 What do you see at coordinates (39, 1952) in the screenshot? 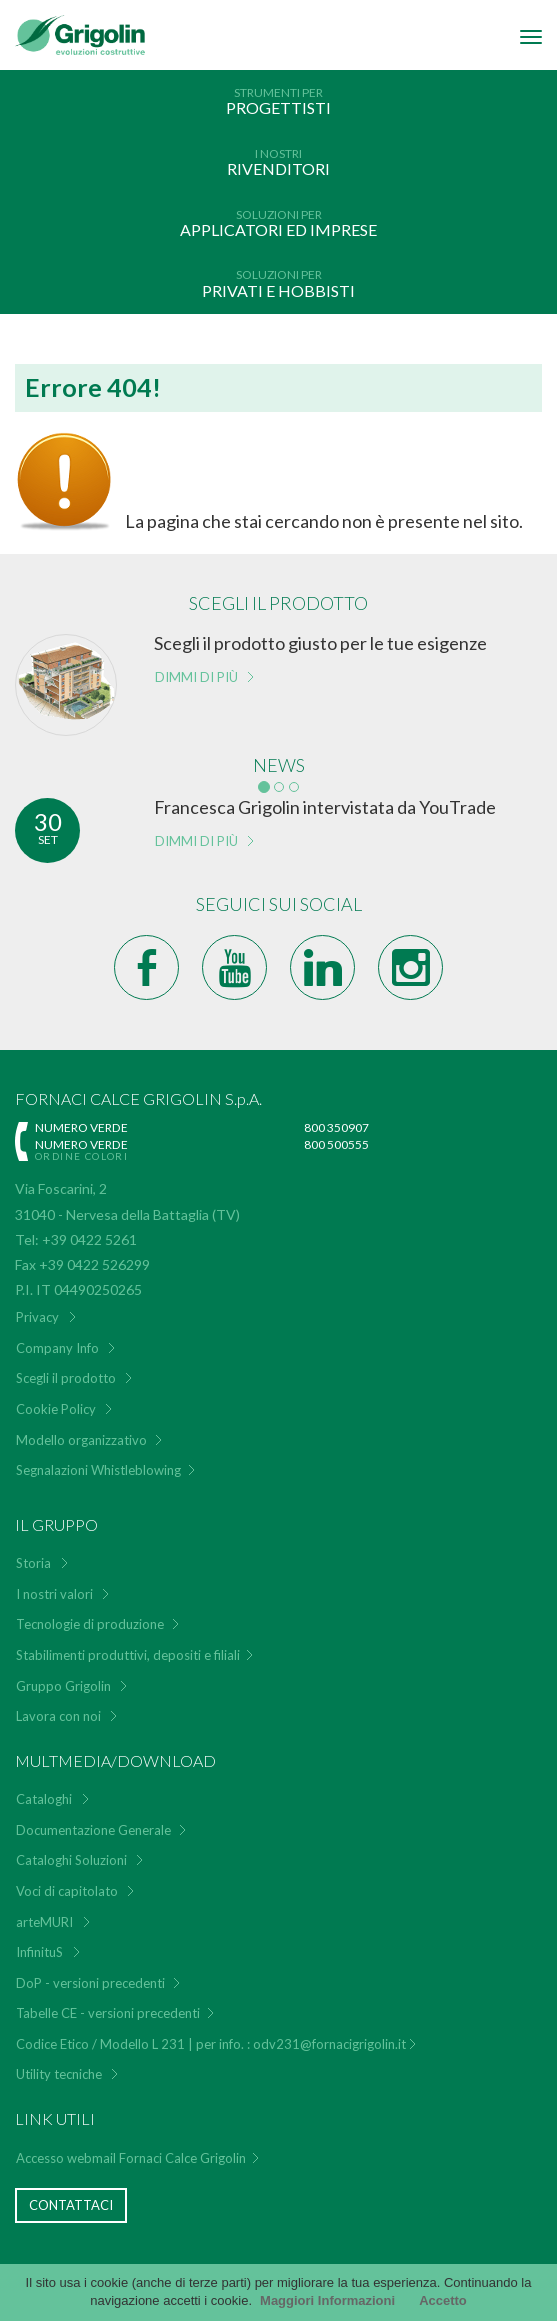
I see `InfinituS` at bounding box center [39, 1952].